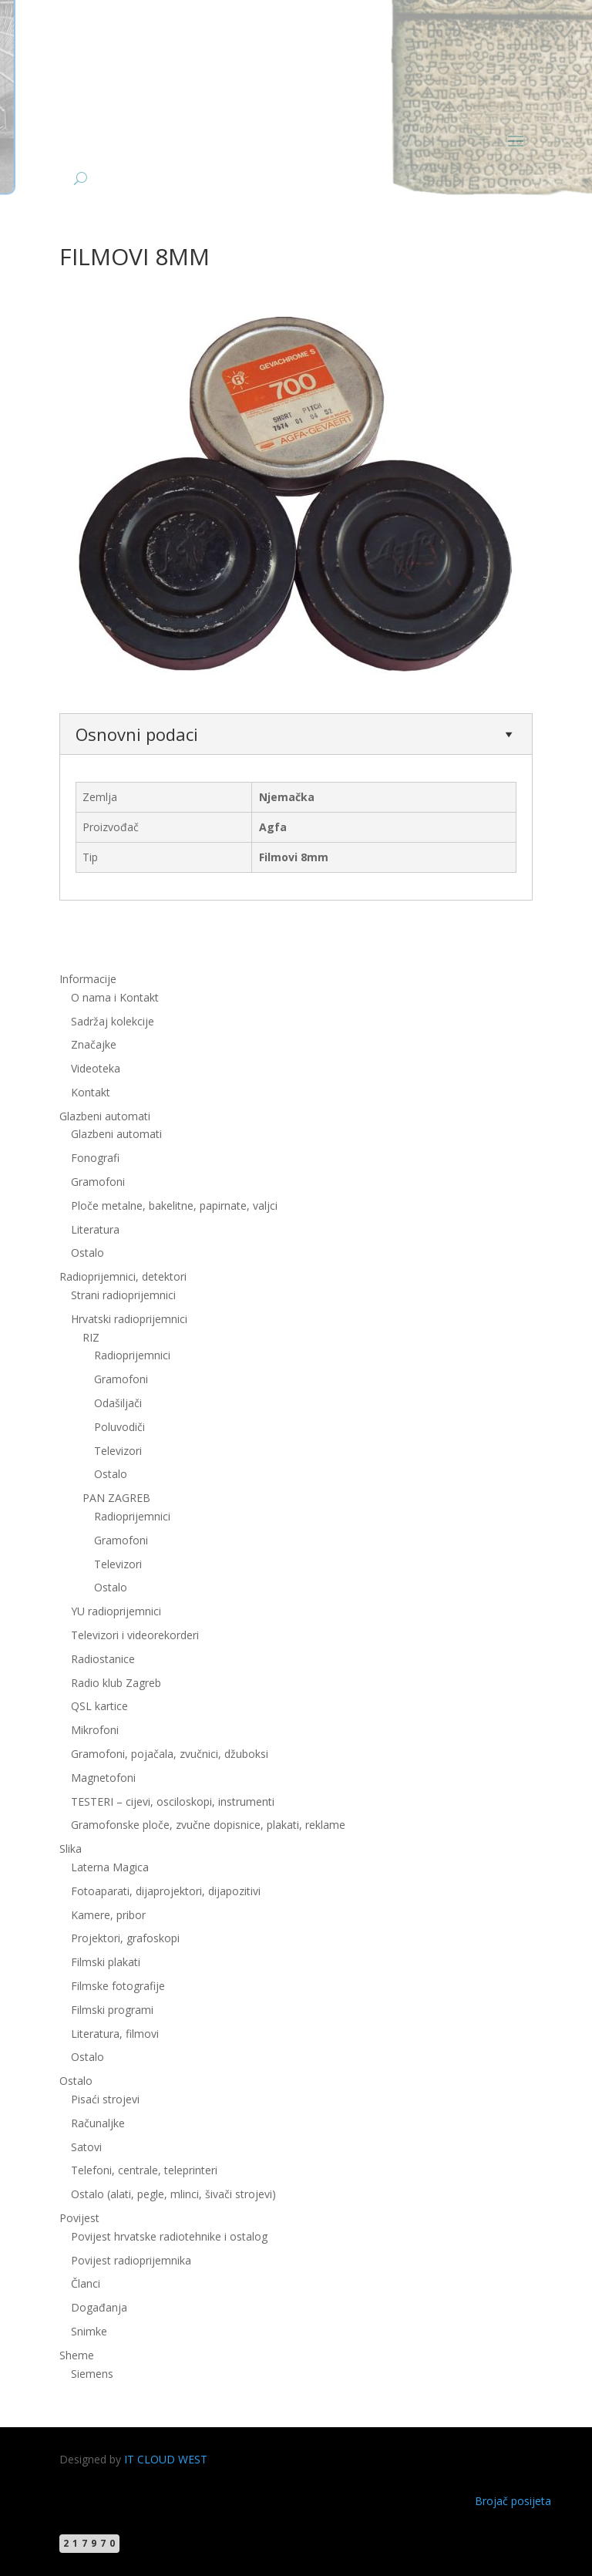  I want to click on IT CLOUD WEST, so click(165, 2459).